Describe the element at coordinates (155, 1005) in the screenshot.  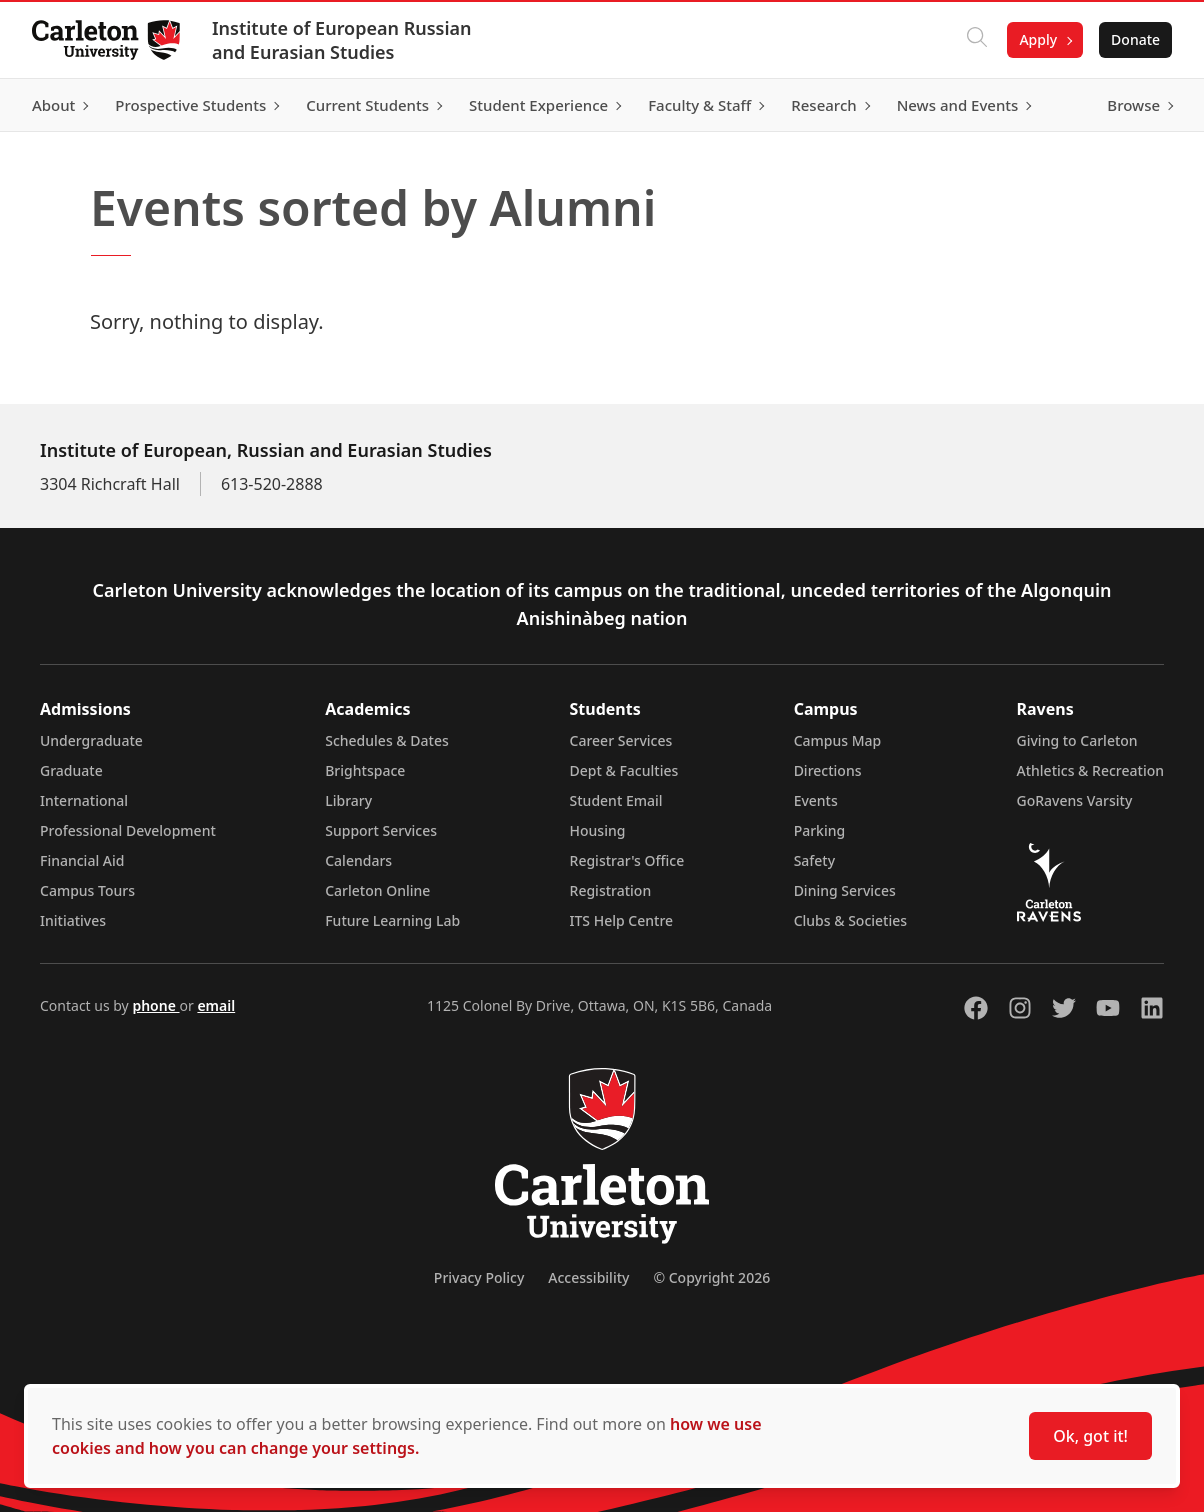
I see `phone` at that location.